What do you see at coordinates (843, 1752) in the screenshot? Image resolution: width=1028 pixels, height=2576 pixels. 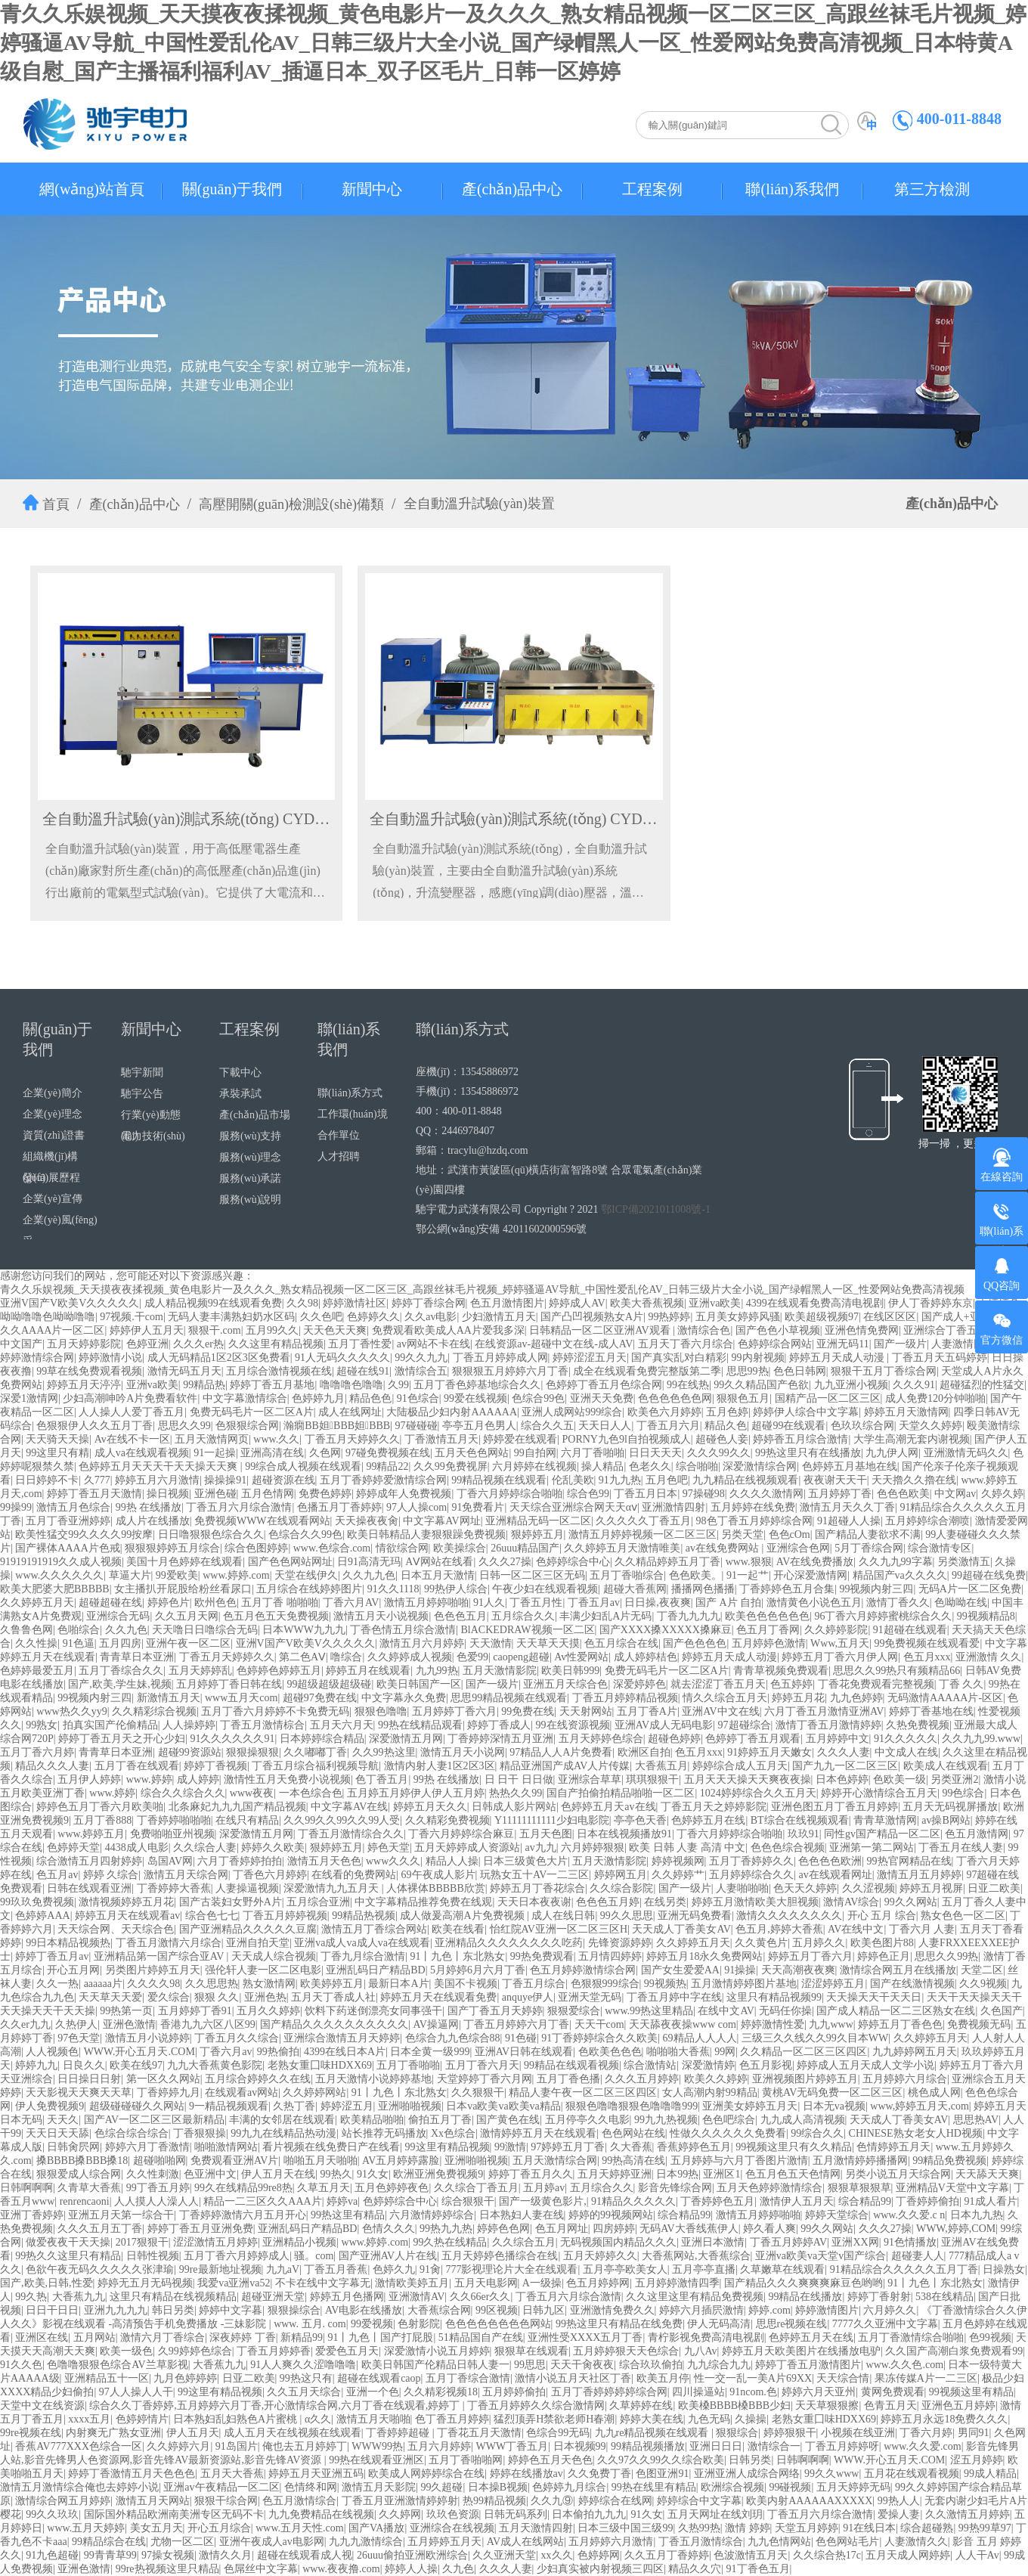 I see `久久久人妻` at bounding box center [843, 1752].